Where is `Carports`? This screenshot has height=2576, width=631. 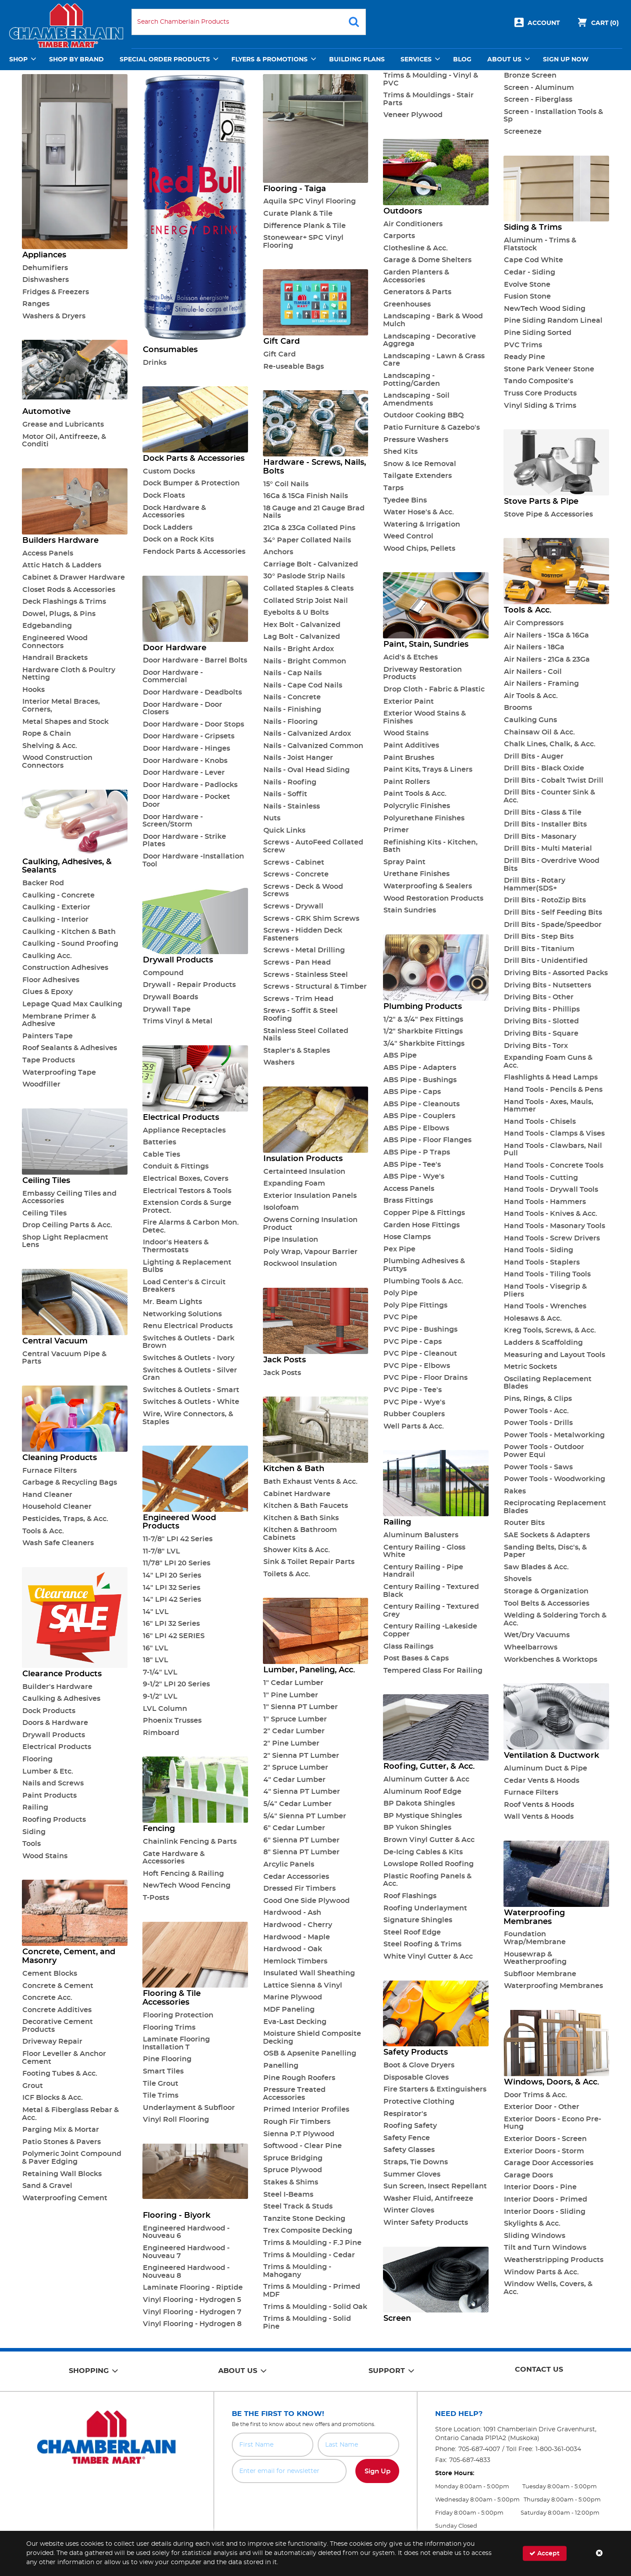 Carports is located at coordinates (399, 235).